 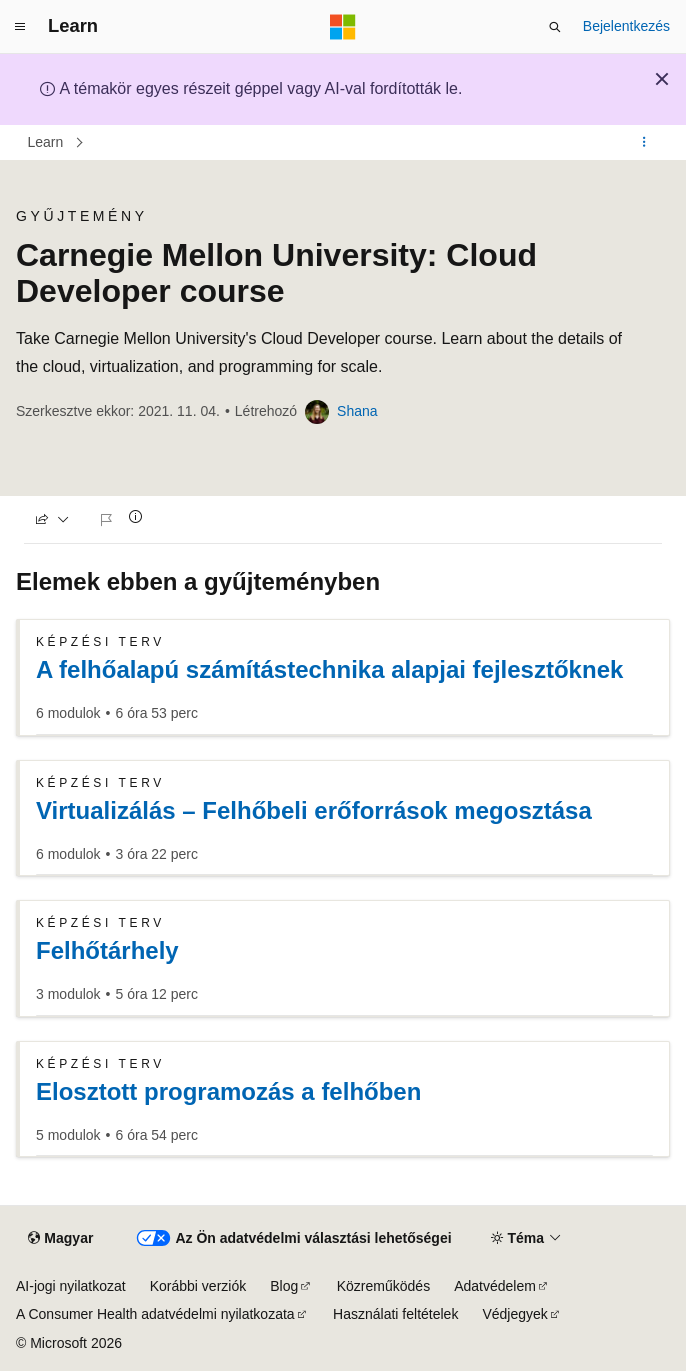 I want to click on Korábbi verziók, so click(x=198, y=1286).